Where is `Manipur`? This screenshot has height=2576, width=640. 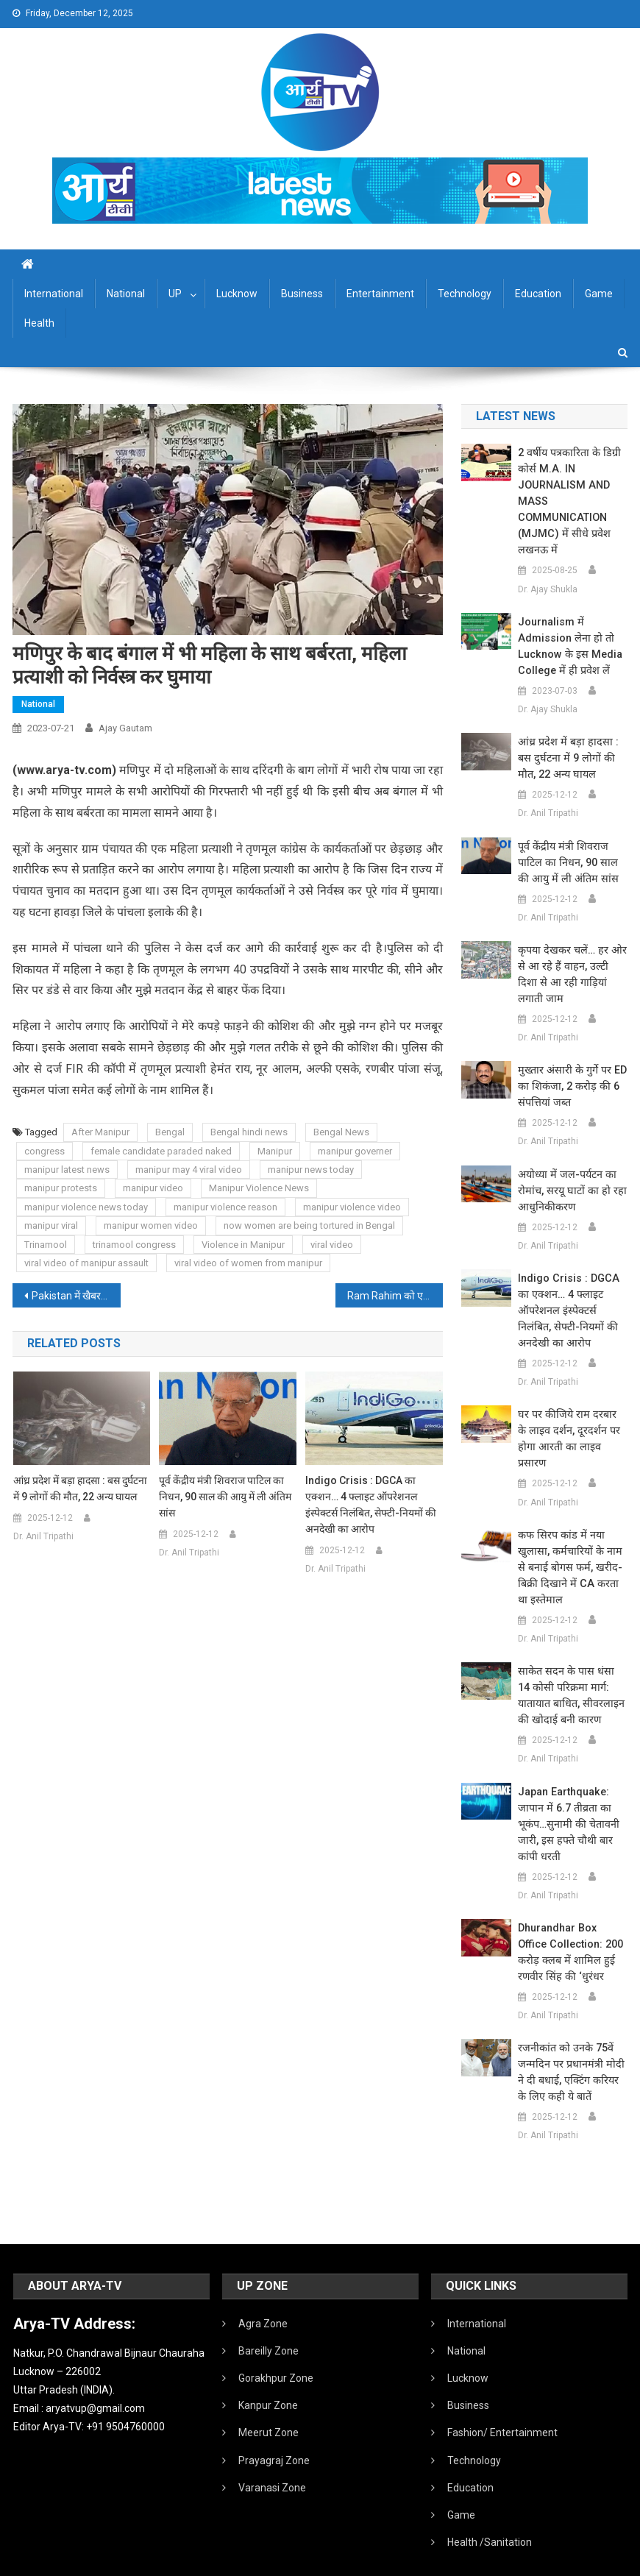
Manipur is located at coordinates (274, 1151).